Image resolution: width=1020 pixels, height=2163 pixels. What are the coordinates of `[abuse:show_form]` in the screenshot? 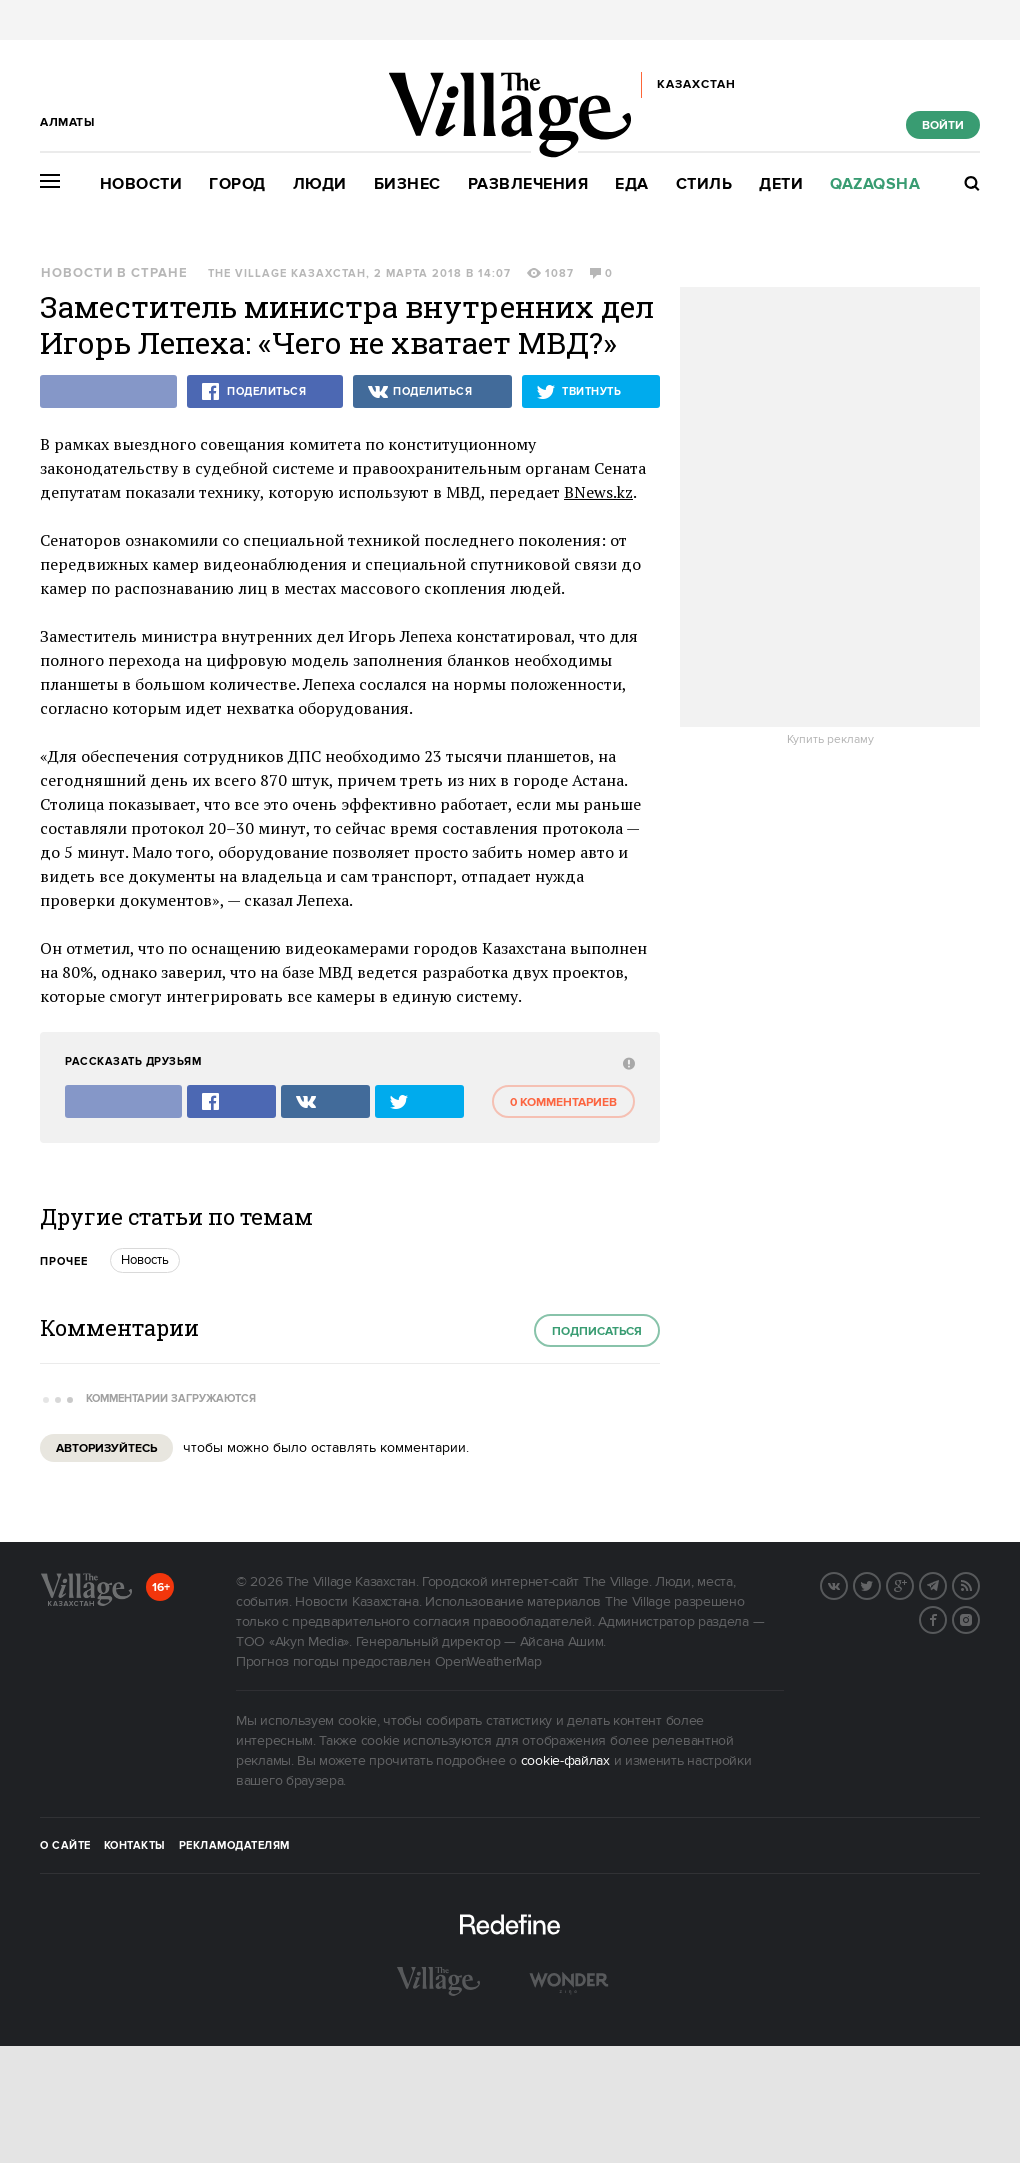 It's located at (626, 1062).